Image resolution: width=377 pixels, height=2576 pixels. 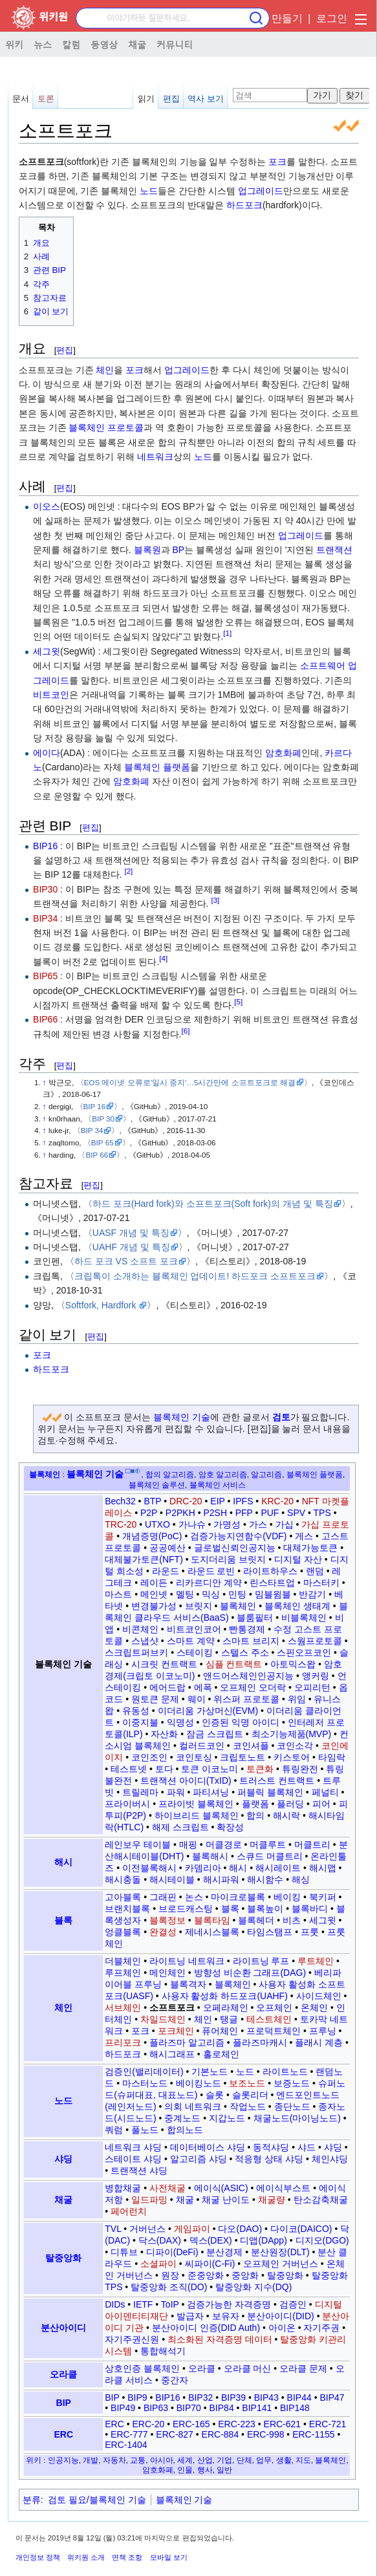 What do you see at coordinates (210, 2263) in the screenshot?
I see `씨파이(C-Fi)` at bounding box center [210, 2263].